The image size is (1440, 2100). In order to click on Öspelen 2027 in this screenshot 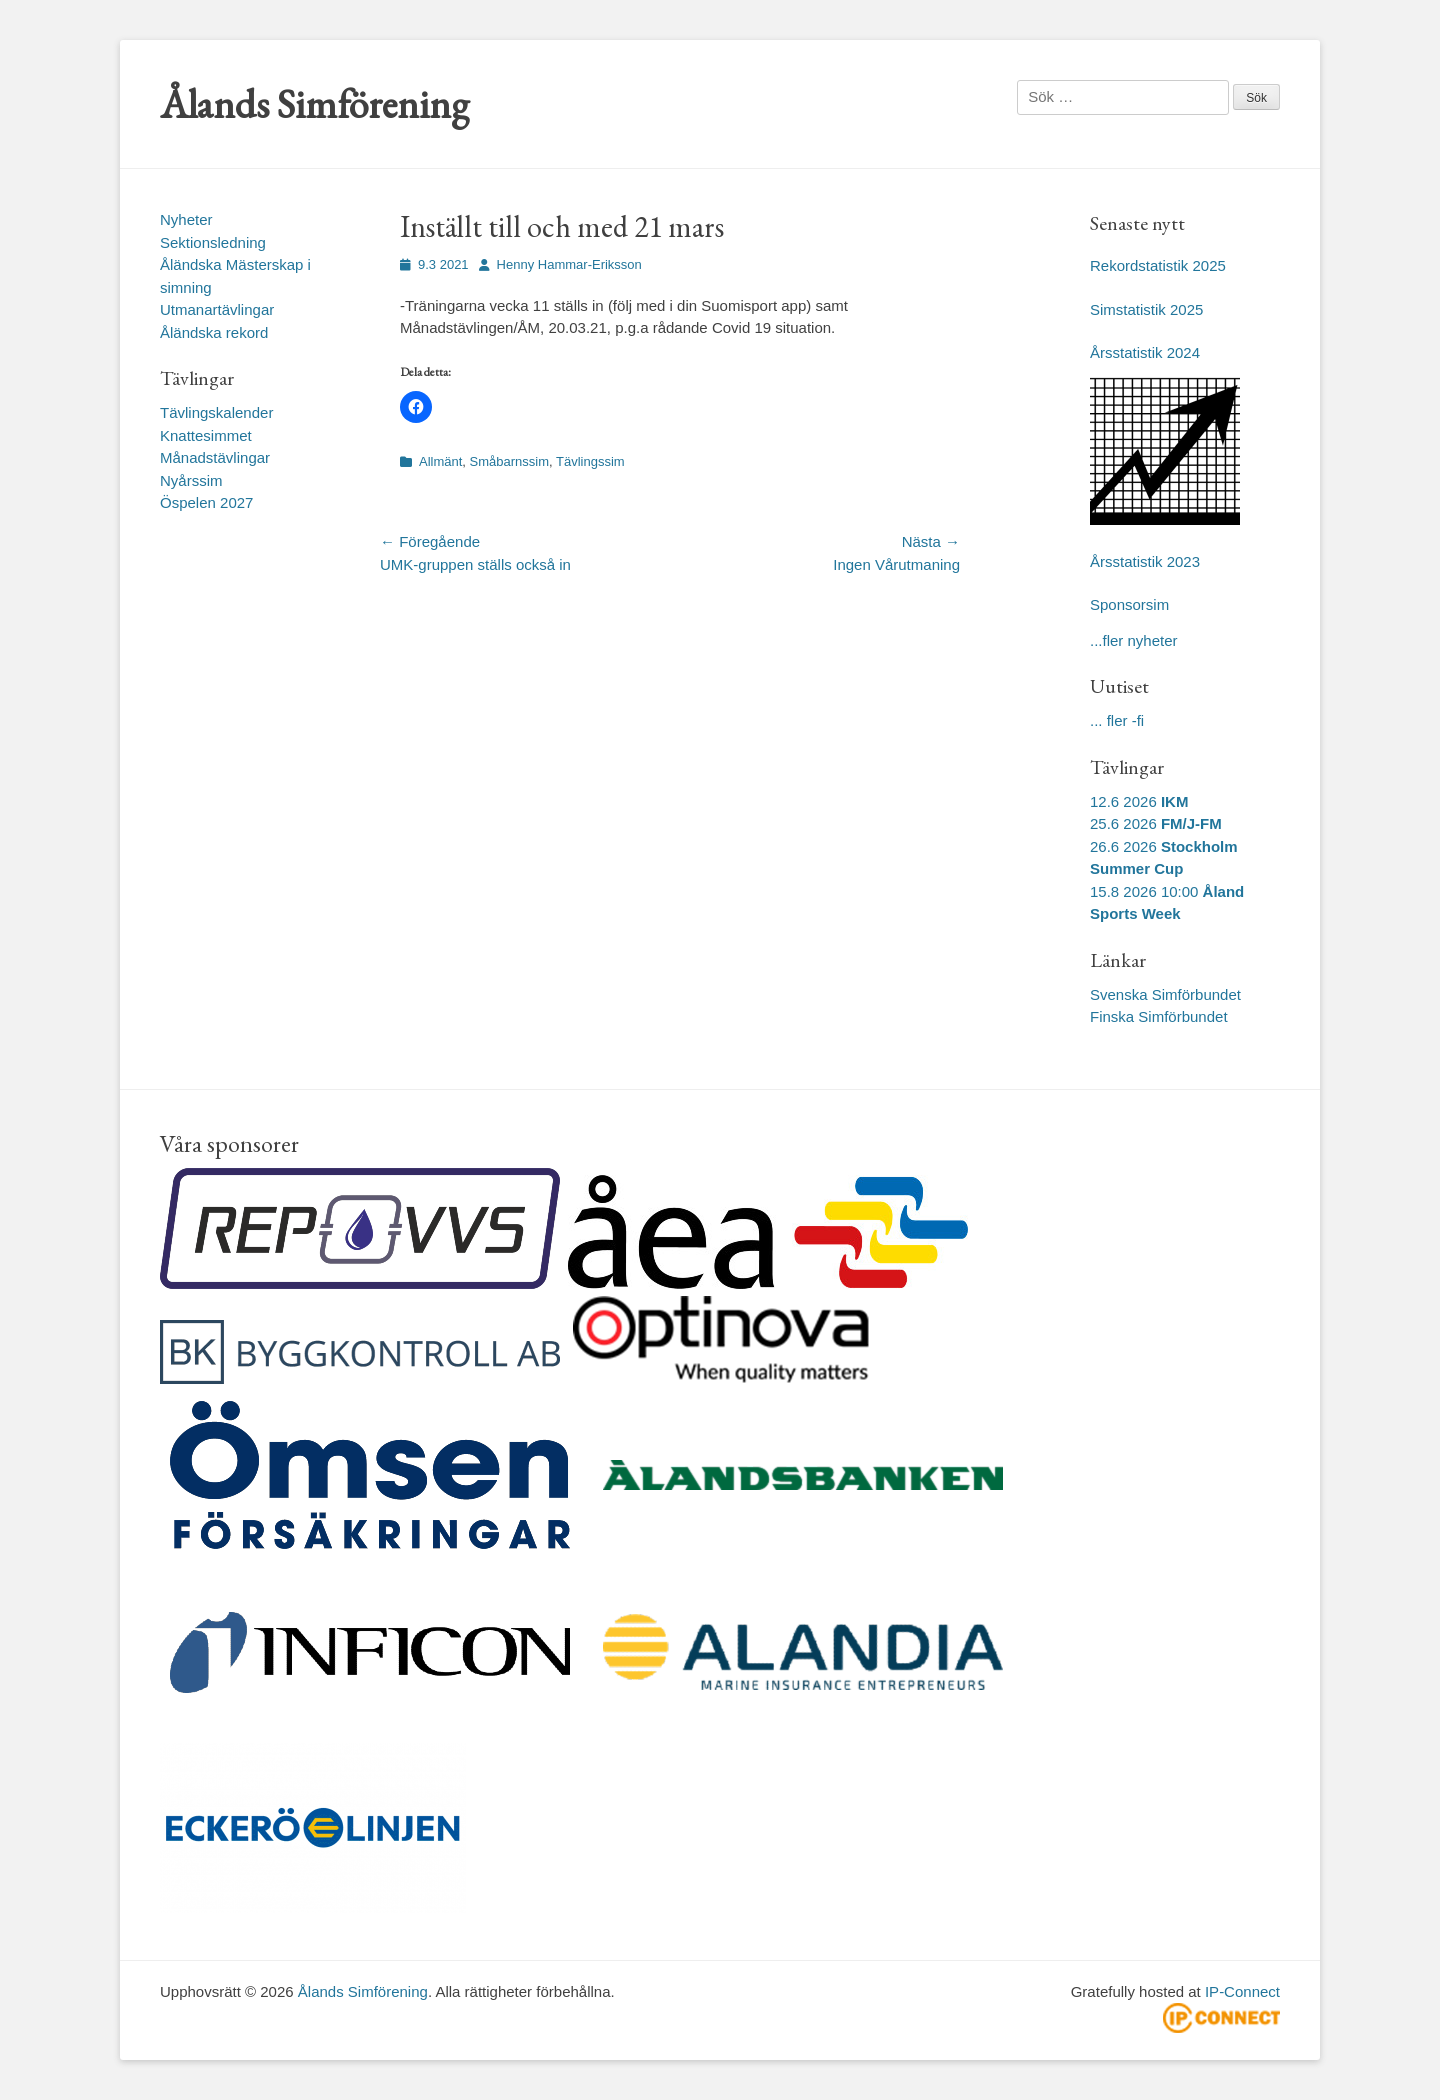, I will do `click(206, 502)`.